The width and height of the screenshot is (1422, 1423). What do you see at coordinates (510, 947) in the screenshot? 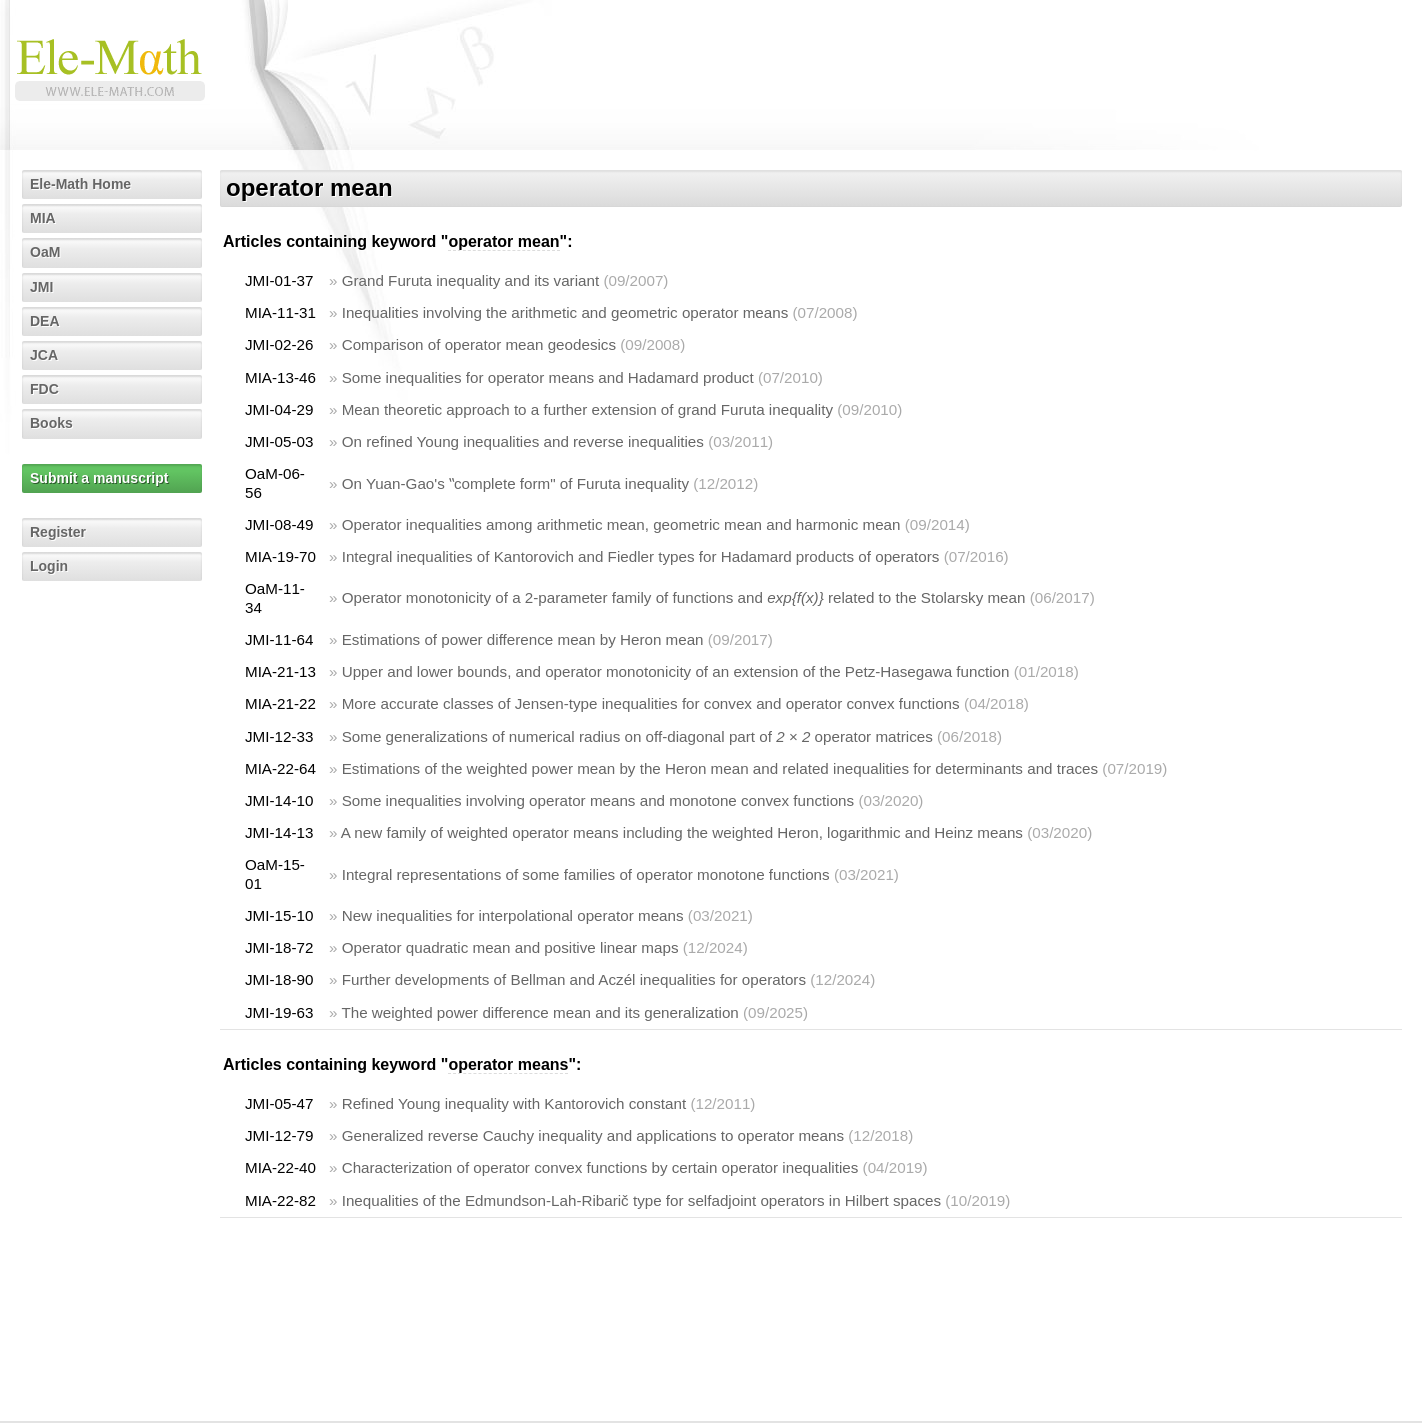
I see `Operator quadratic mean and positive linear maps` at bounding box center [510, 947].